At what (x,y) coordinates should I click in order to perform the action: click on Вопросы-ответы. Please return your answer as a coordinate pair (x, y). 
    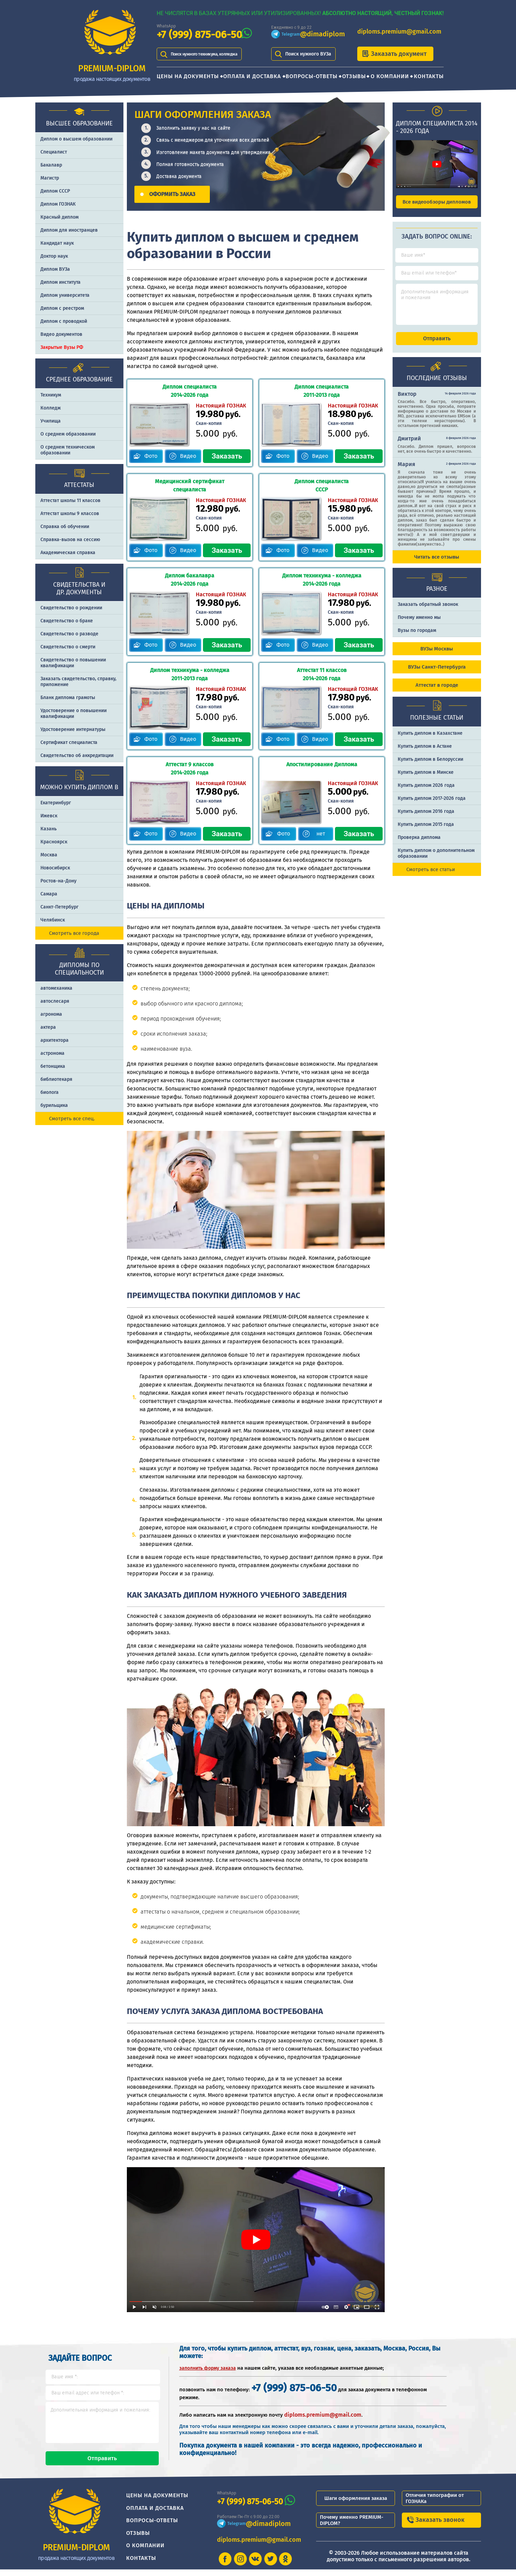
    Looking at the image, I should click on (311, 76).